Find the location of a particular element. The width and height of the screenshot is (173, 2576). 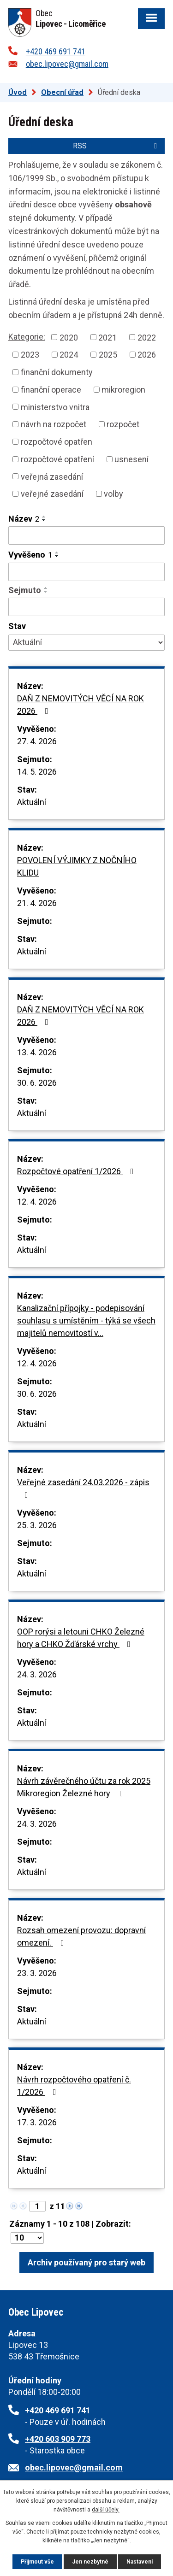

obec.lipovec@gmail.com is located at coordinates (67, 64).